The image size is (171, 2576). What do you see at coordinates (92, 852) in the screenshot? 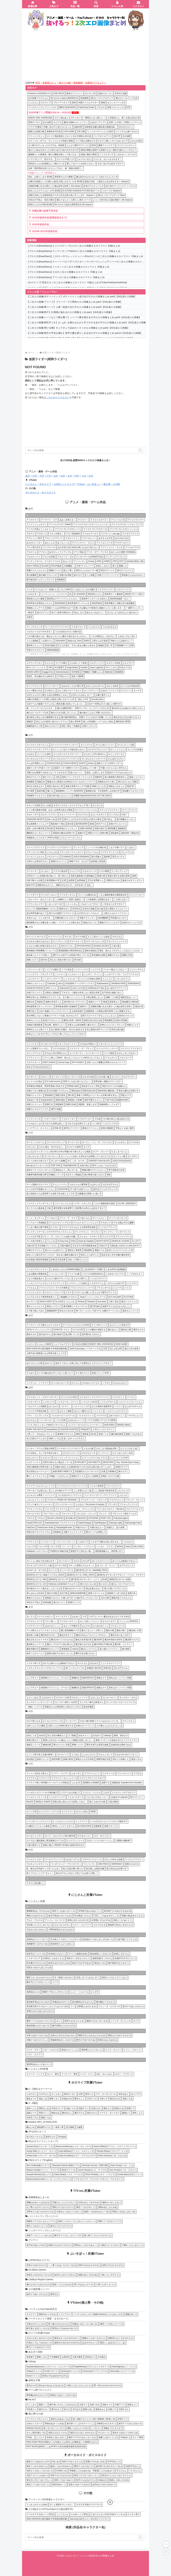
I see `グランベルム` at bounding box center [92, 852].